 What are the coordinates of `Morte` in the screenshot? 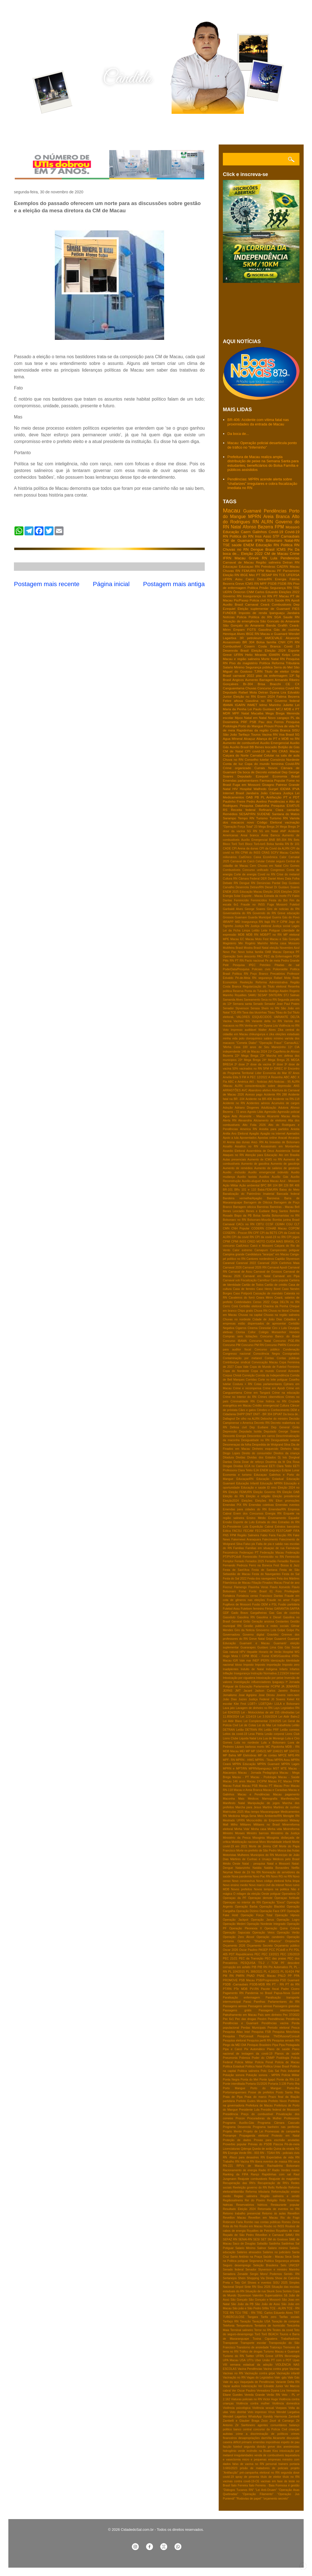 It's located at (265, 659).